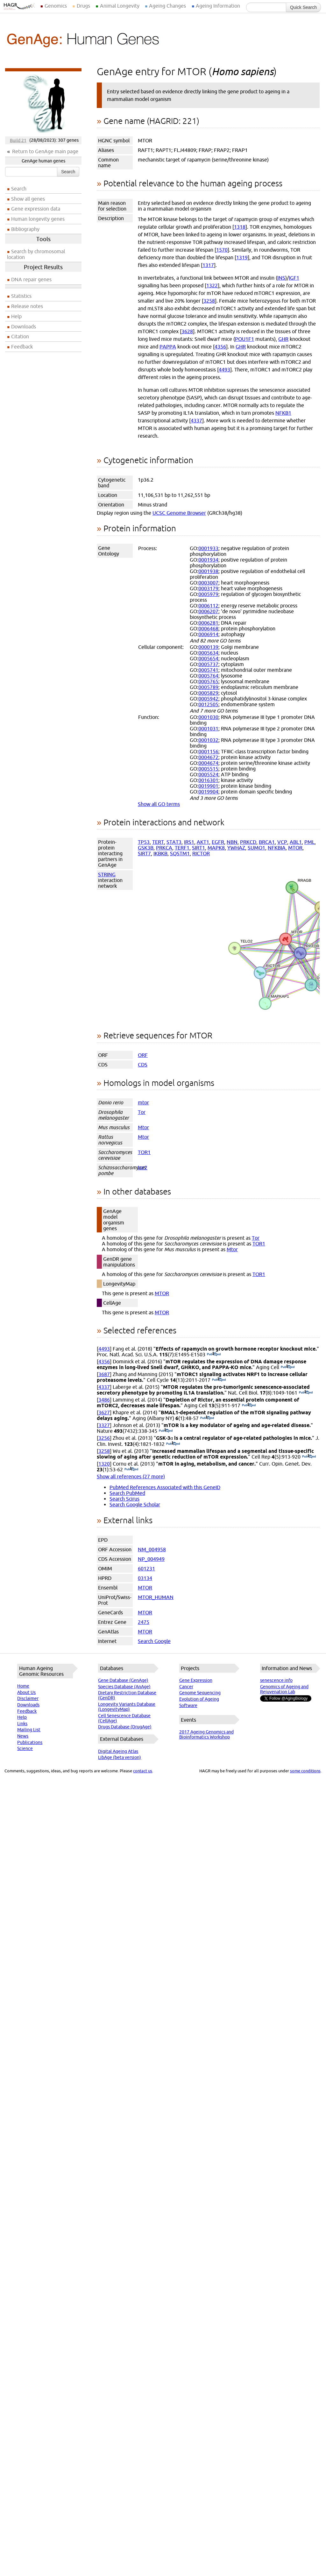  Describe the element at coordinates (196, 420) in the screenshot. I see `4337` at that location.